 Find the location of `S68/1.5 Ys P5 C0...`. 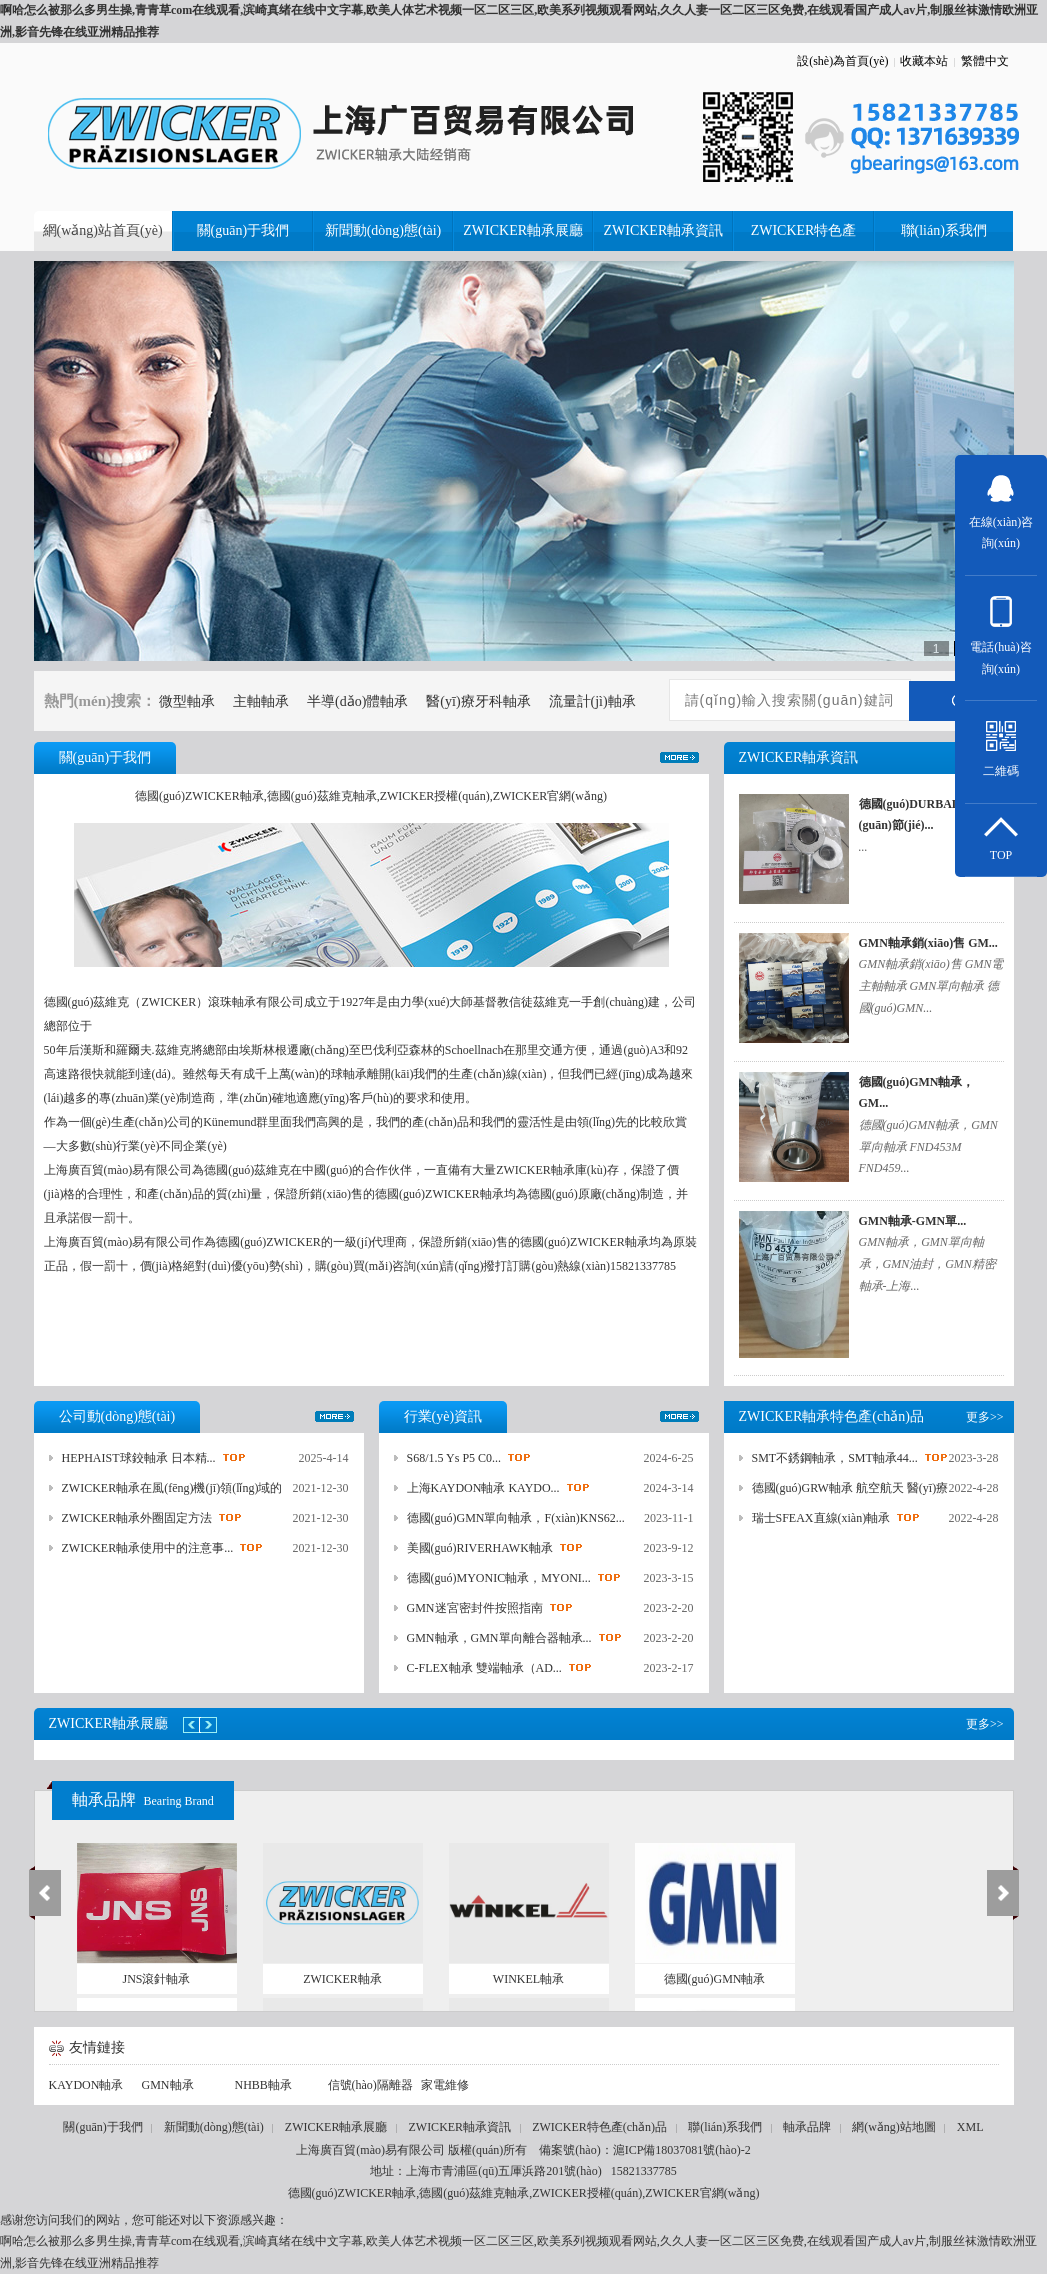

S68/1.5 Ys P5 C0... is located at coordinates (454, 1458).